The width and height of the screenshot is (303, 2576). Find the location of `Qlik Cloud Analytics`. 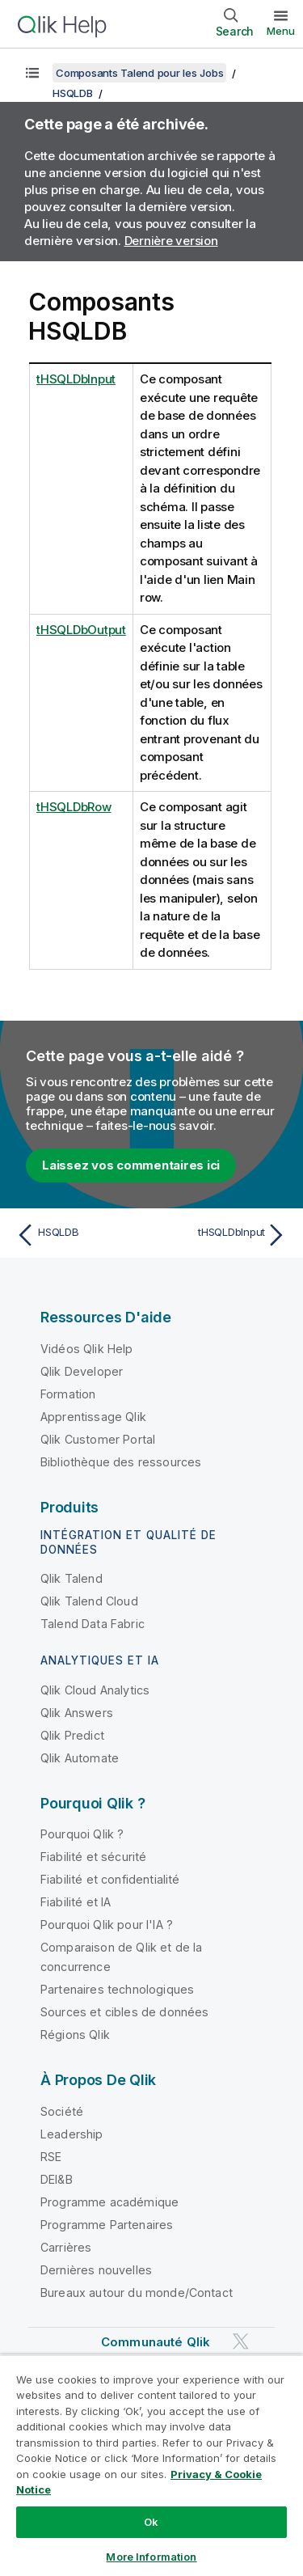

Qlik Cloud Analytics is located at coordinates (94, 1690).